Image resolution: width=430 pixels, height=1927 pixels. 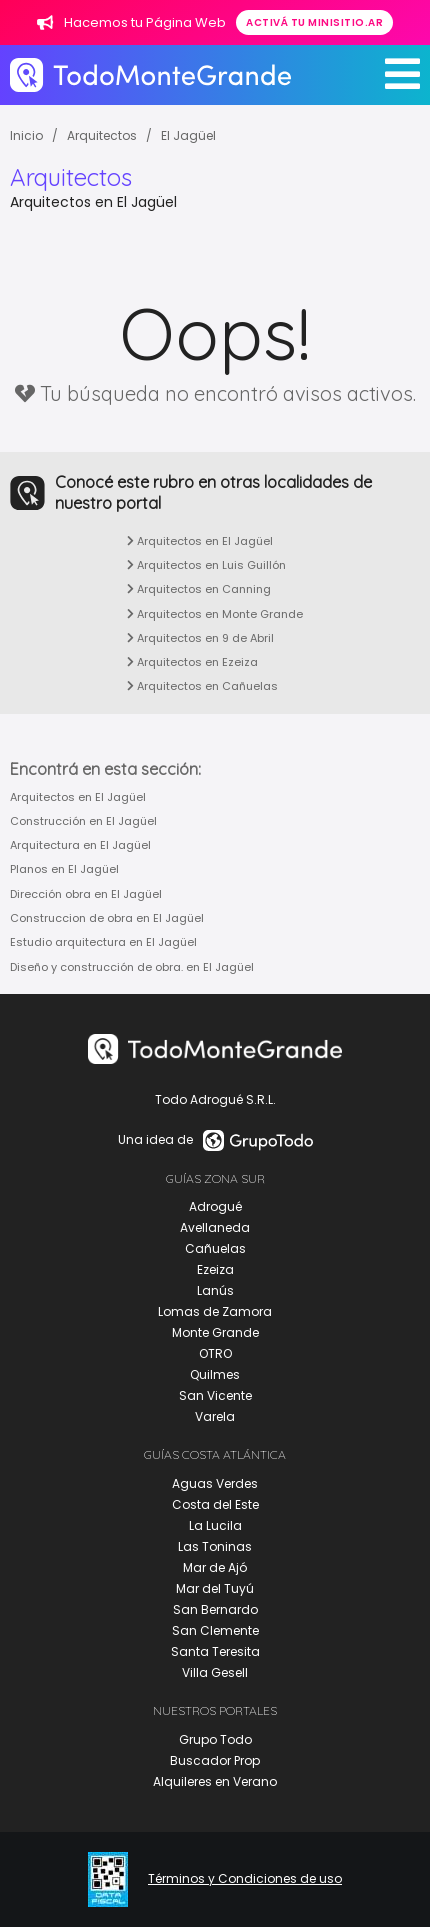 I want to click on Adrogué, so click(x=215, y=1206).